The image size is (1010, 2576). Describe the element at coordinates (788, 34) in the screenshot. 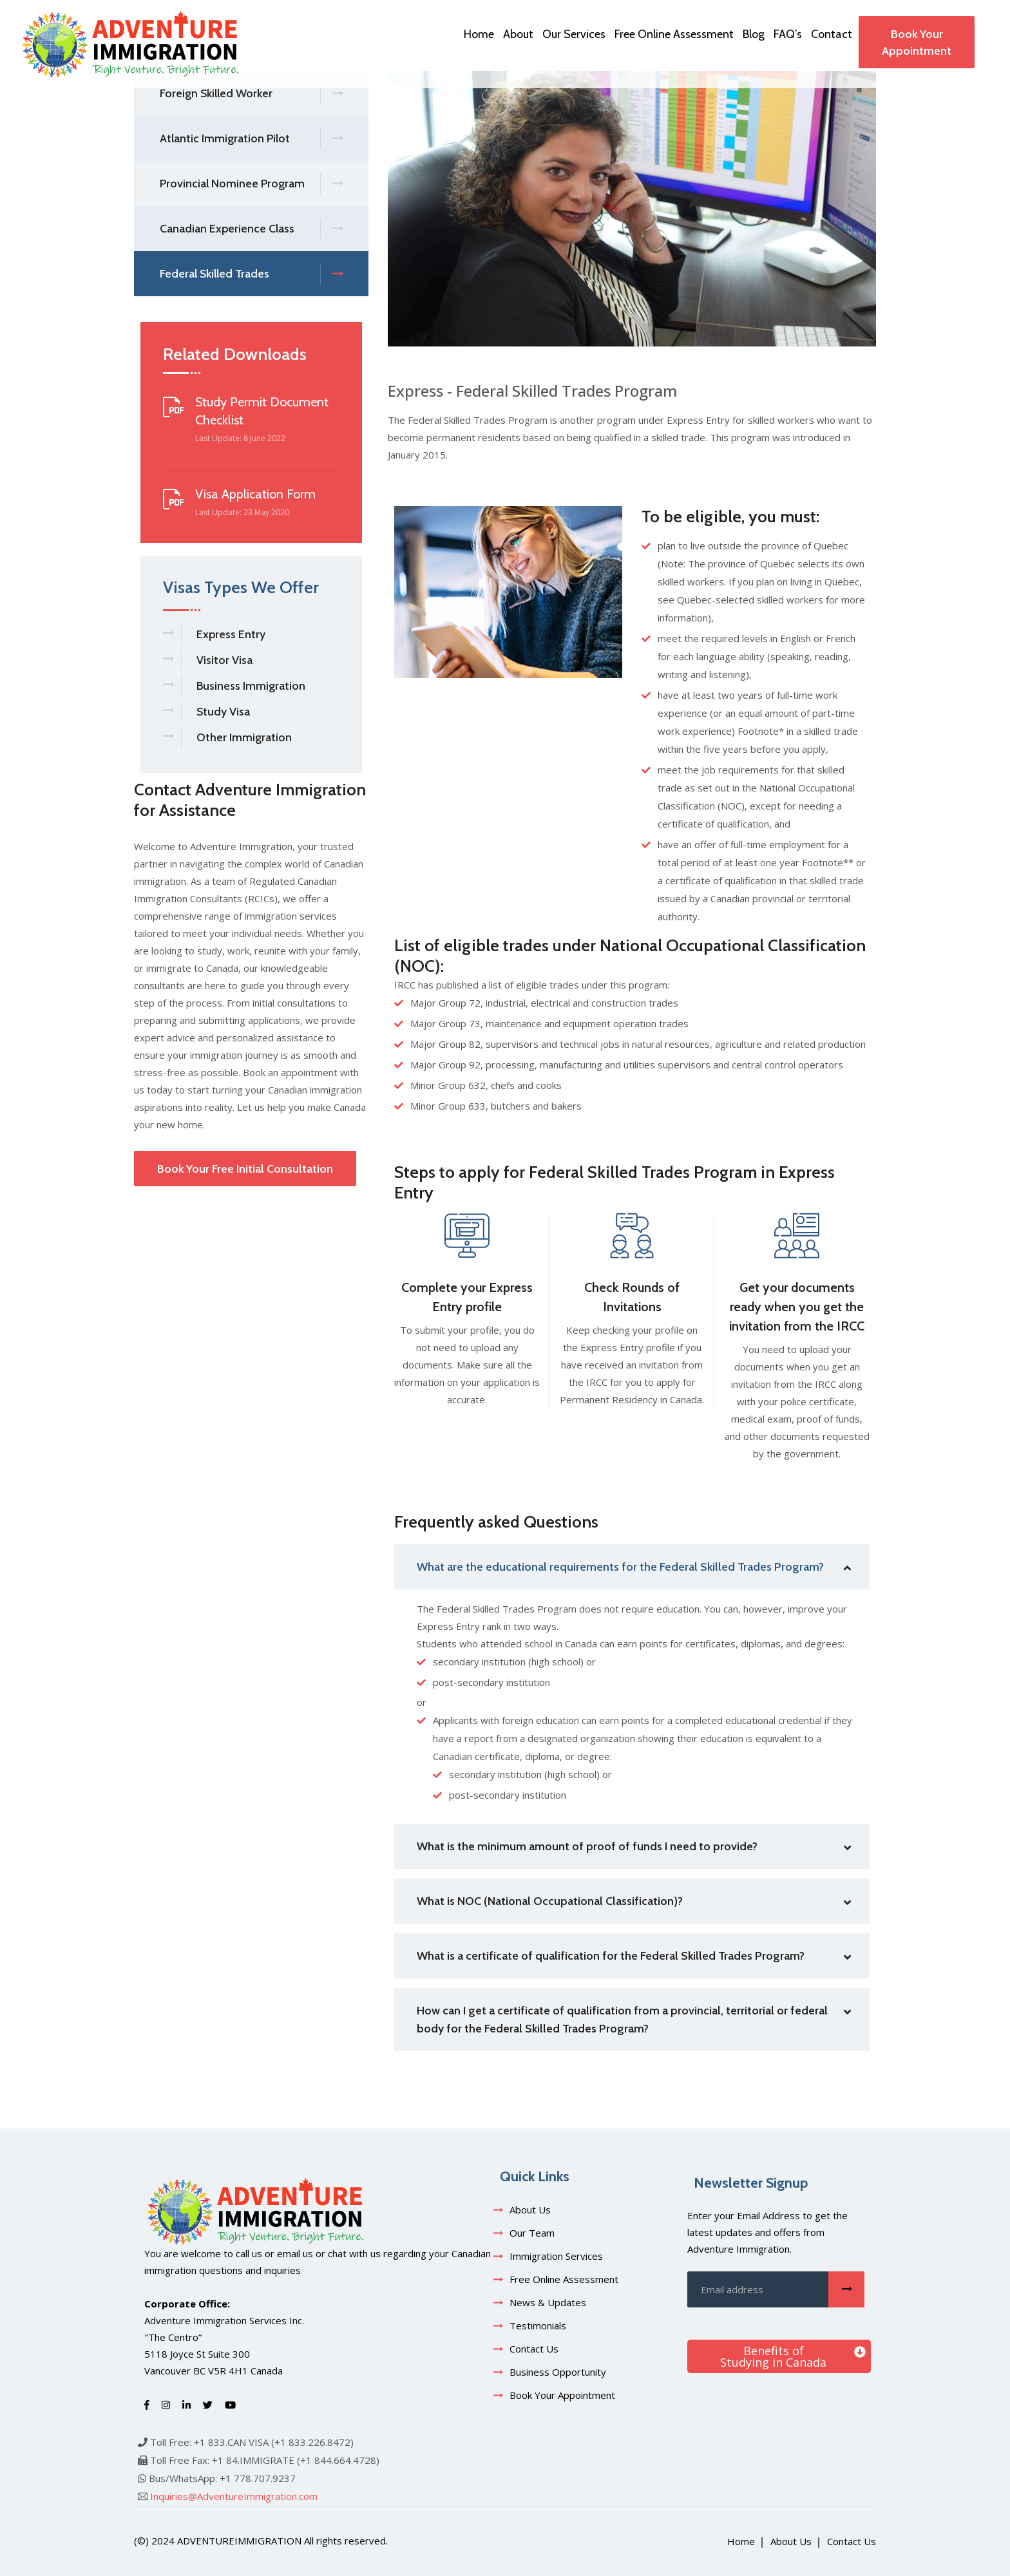

I see `FAQ’s` at that location.